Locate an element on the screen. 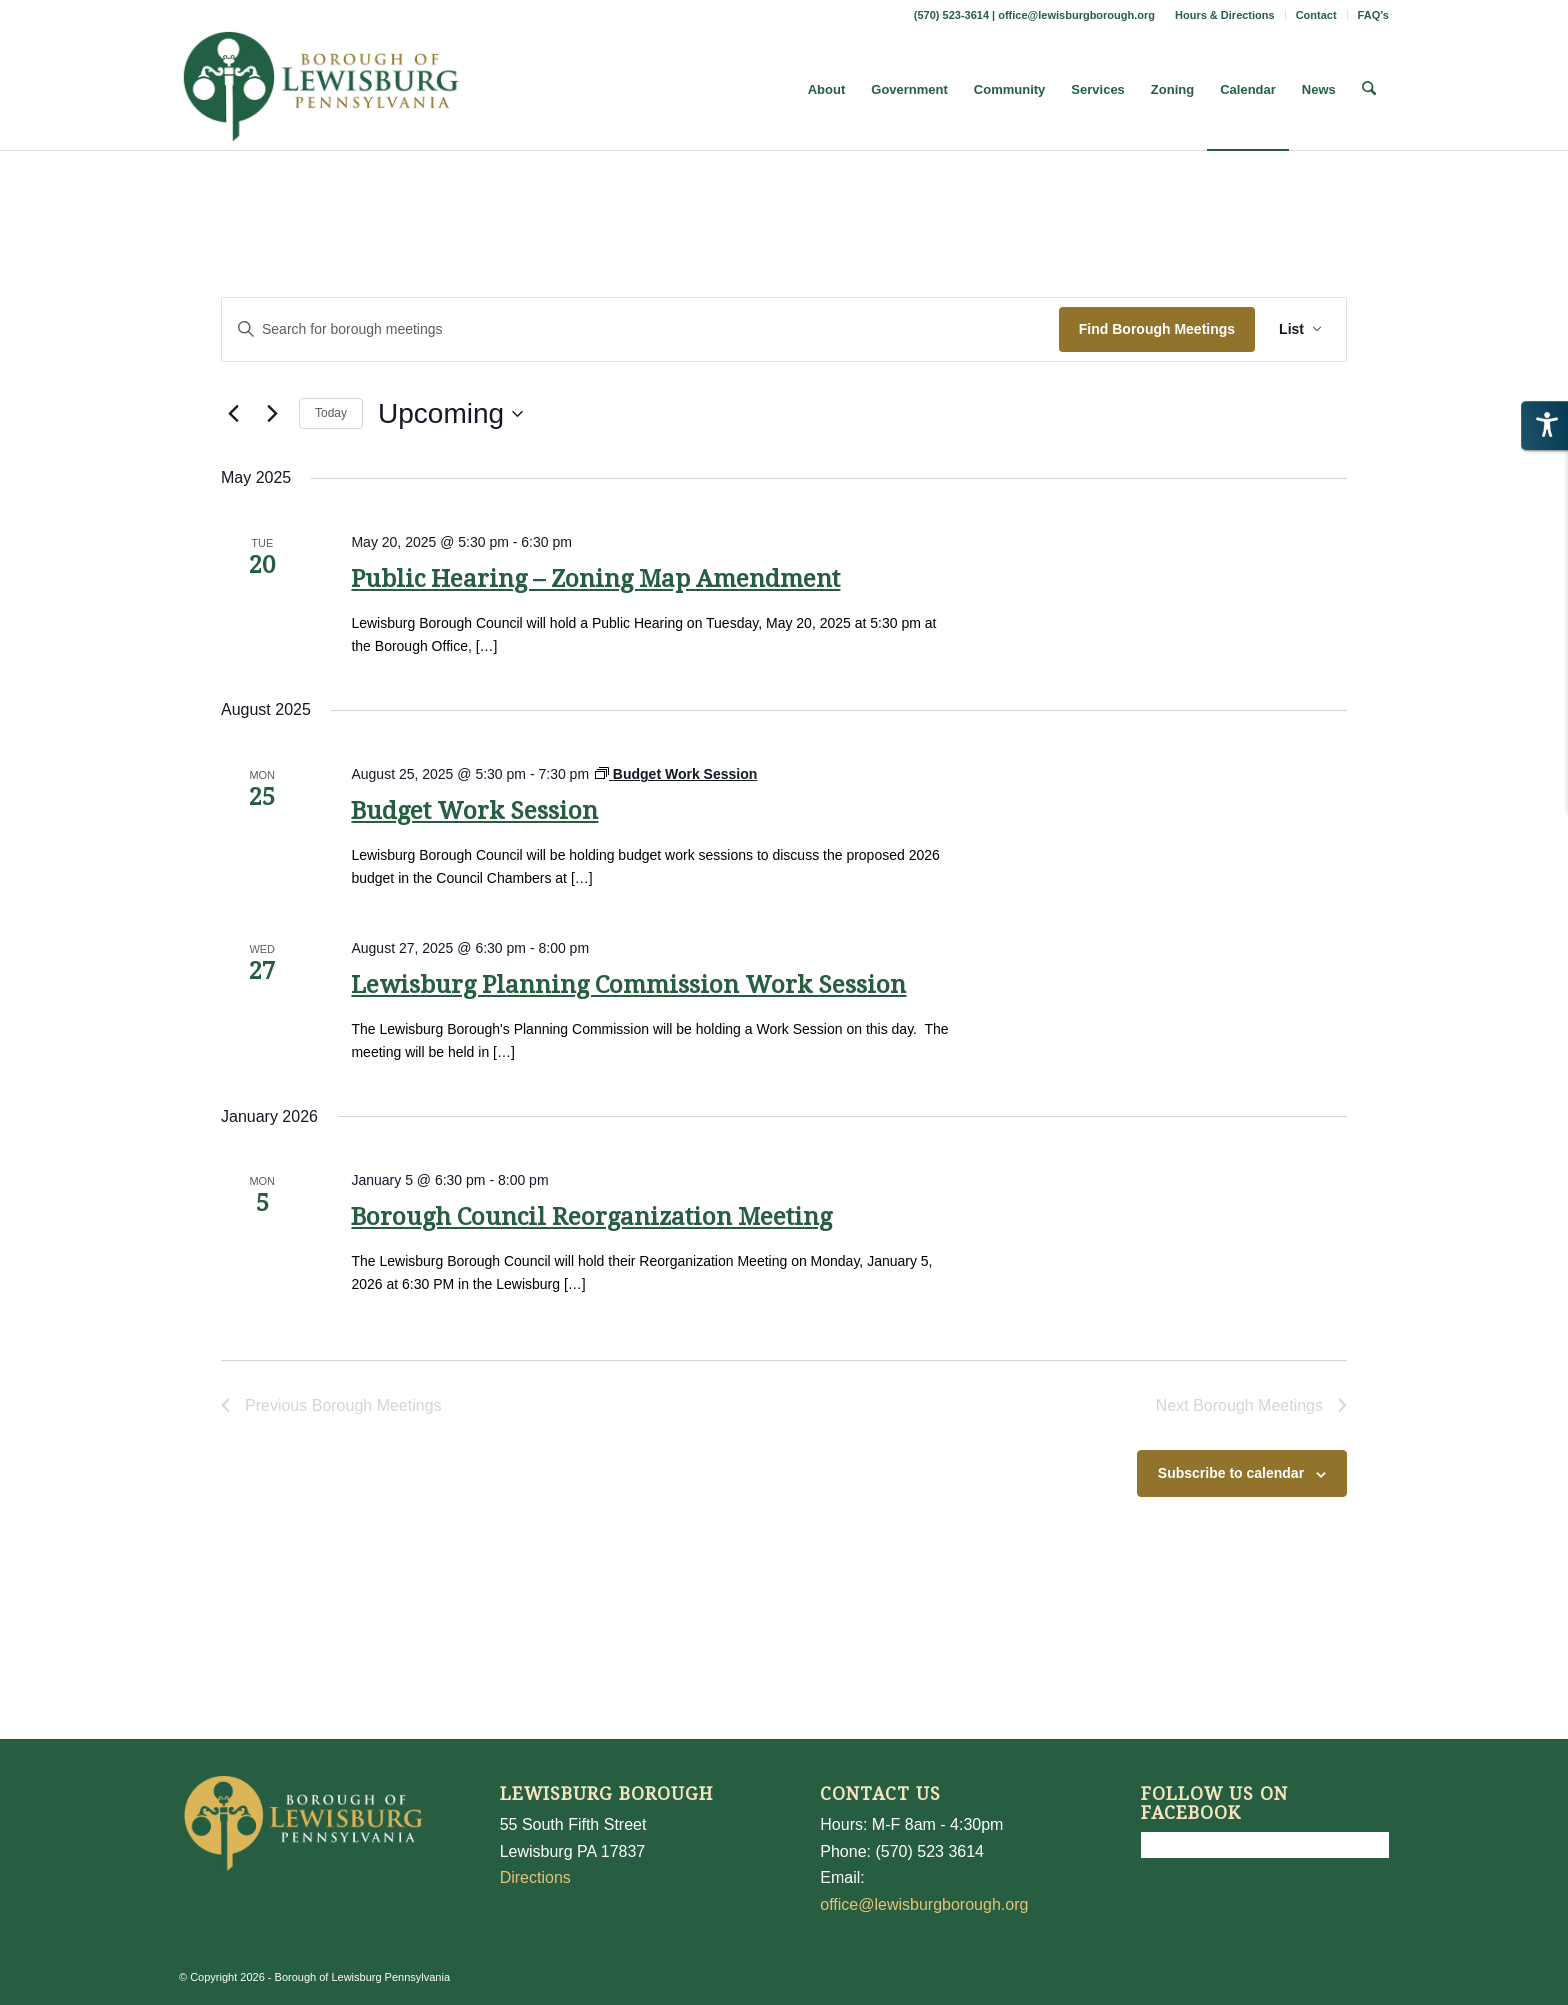  Today is located at coordinates (331, 413).